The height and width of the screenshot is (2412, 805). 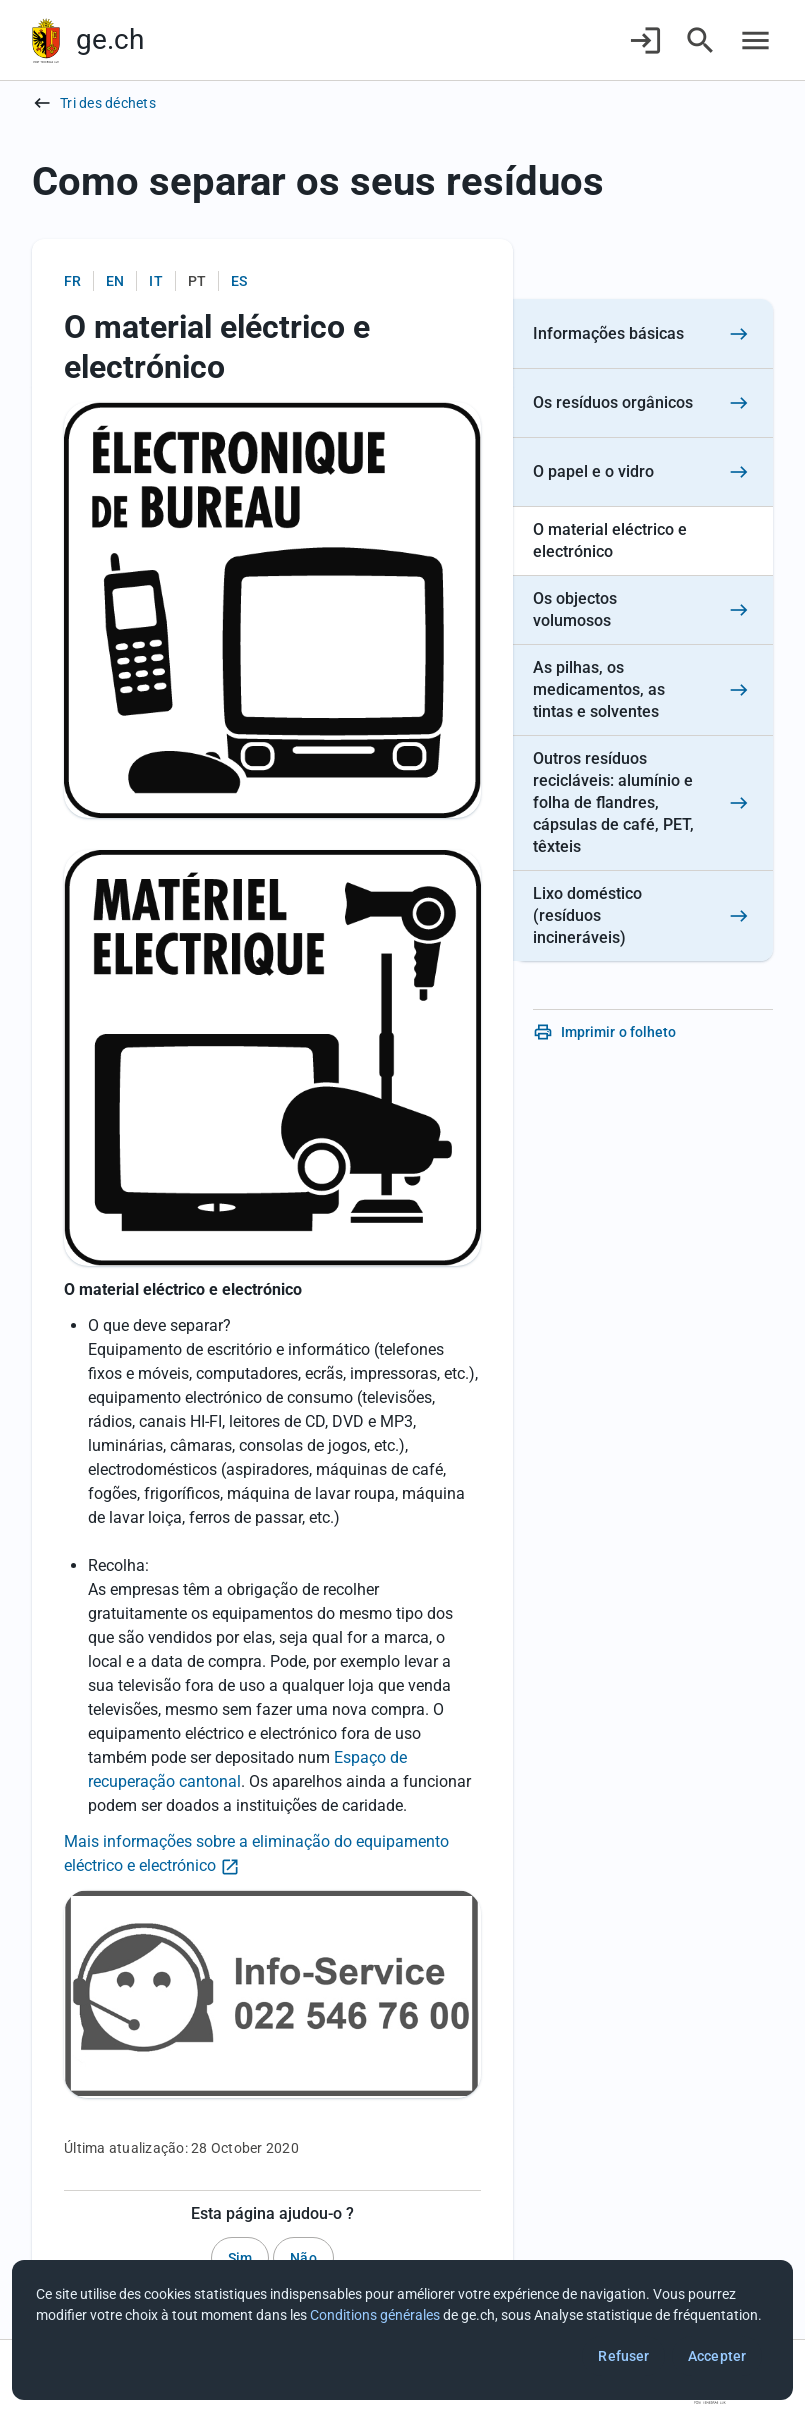 I want to click on [Accéder à la recherche], so click(x=700, y=40).